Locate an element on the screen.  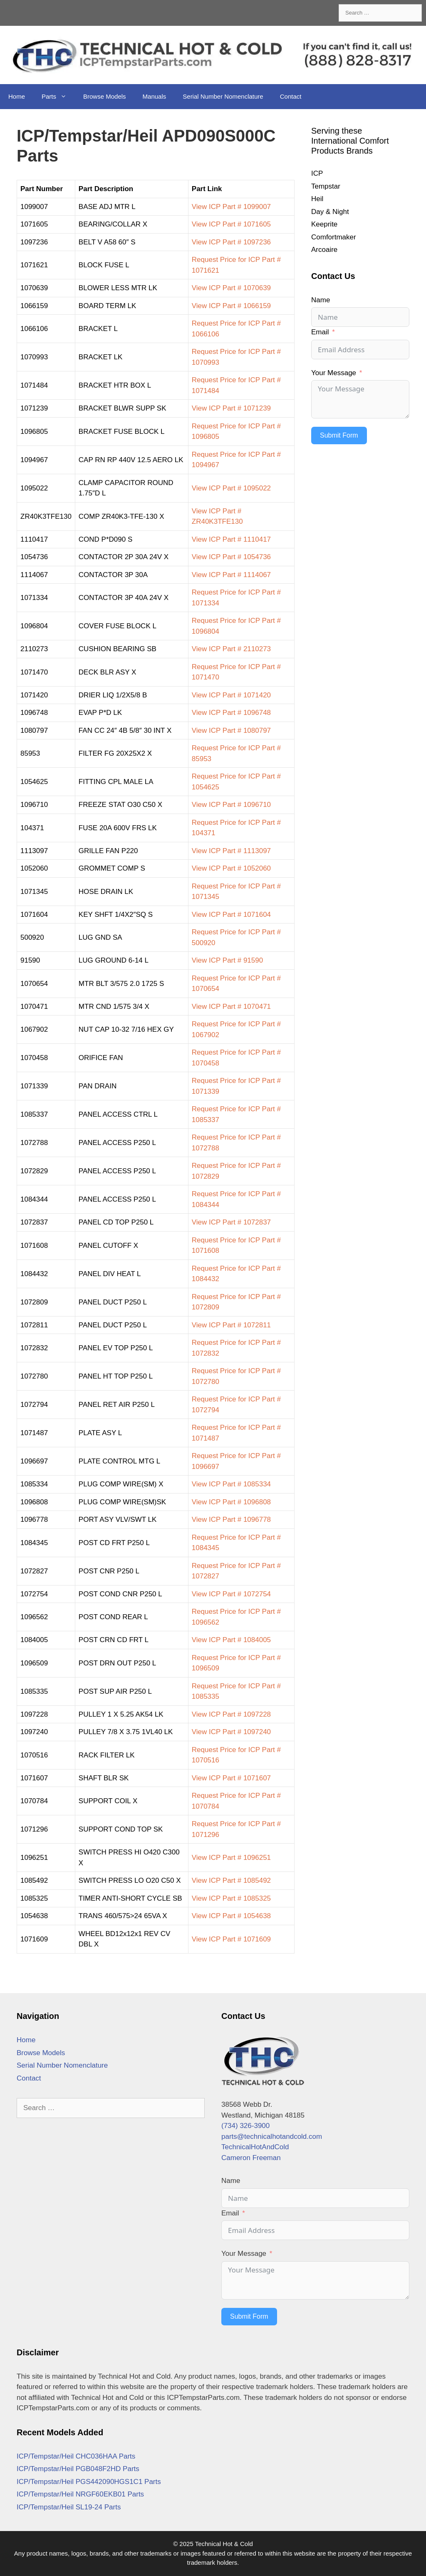
Home is located at coordinates (16, 96).